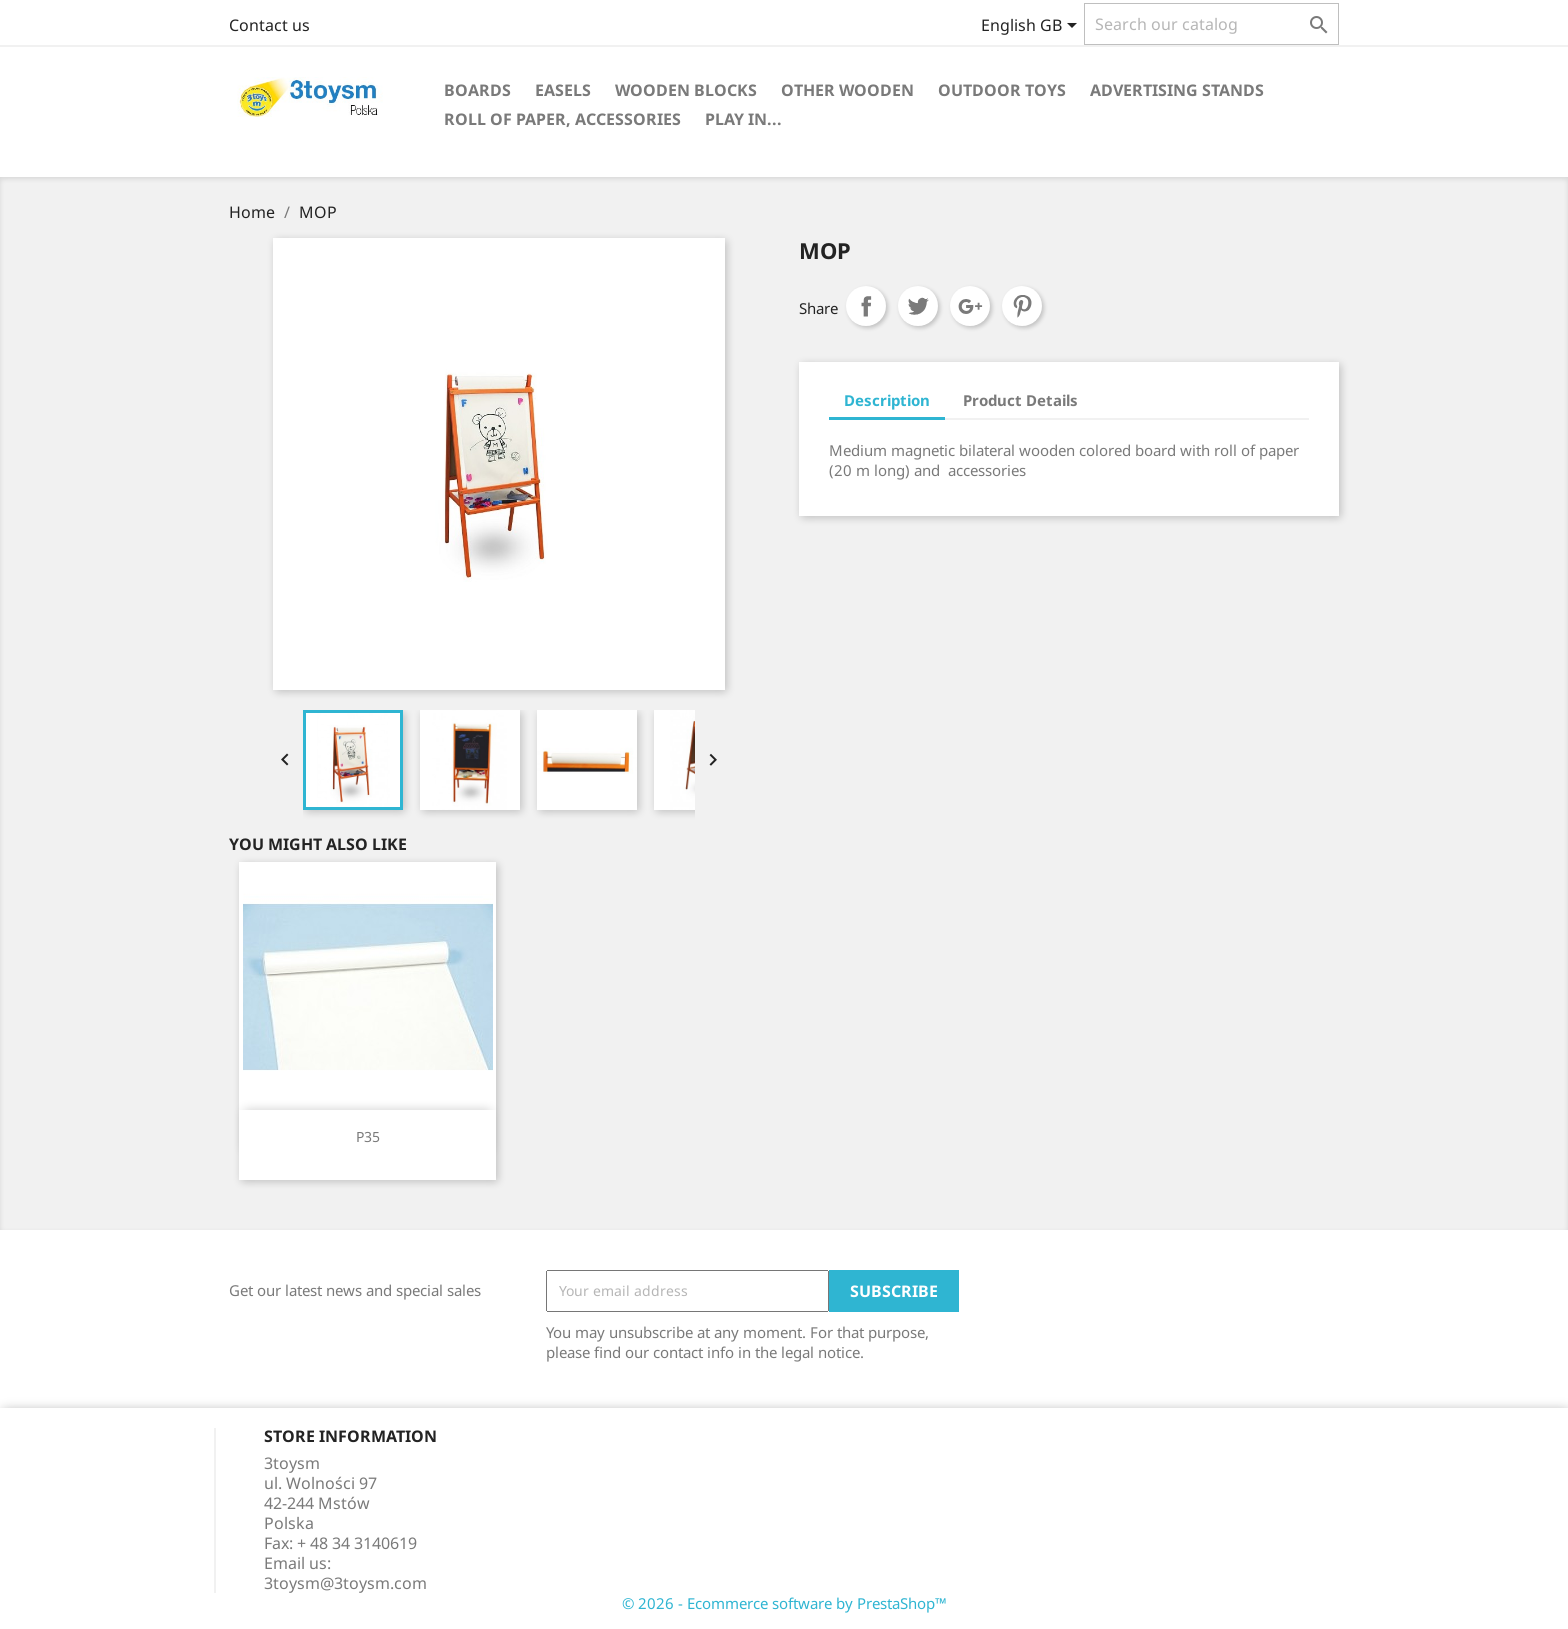 The height and width of the screenshot is (1629, 1568). What do you see at coordinates (918, 306) in the screenshot?
I see `Tweet` at bounding box center [918, 306].